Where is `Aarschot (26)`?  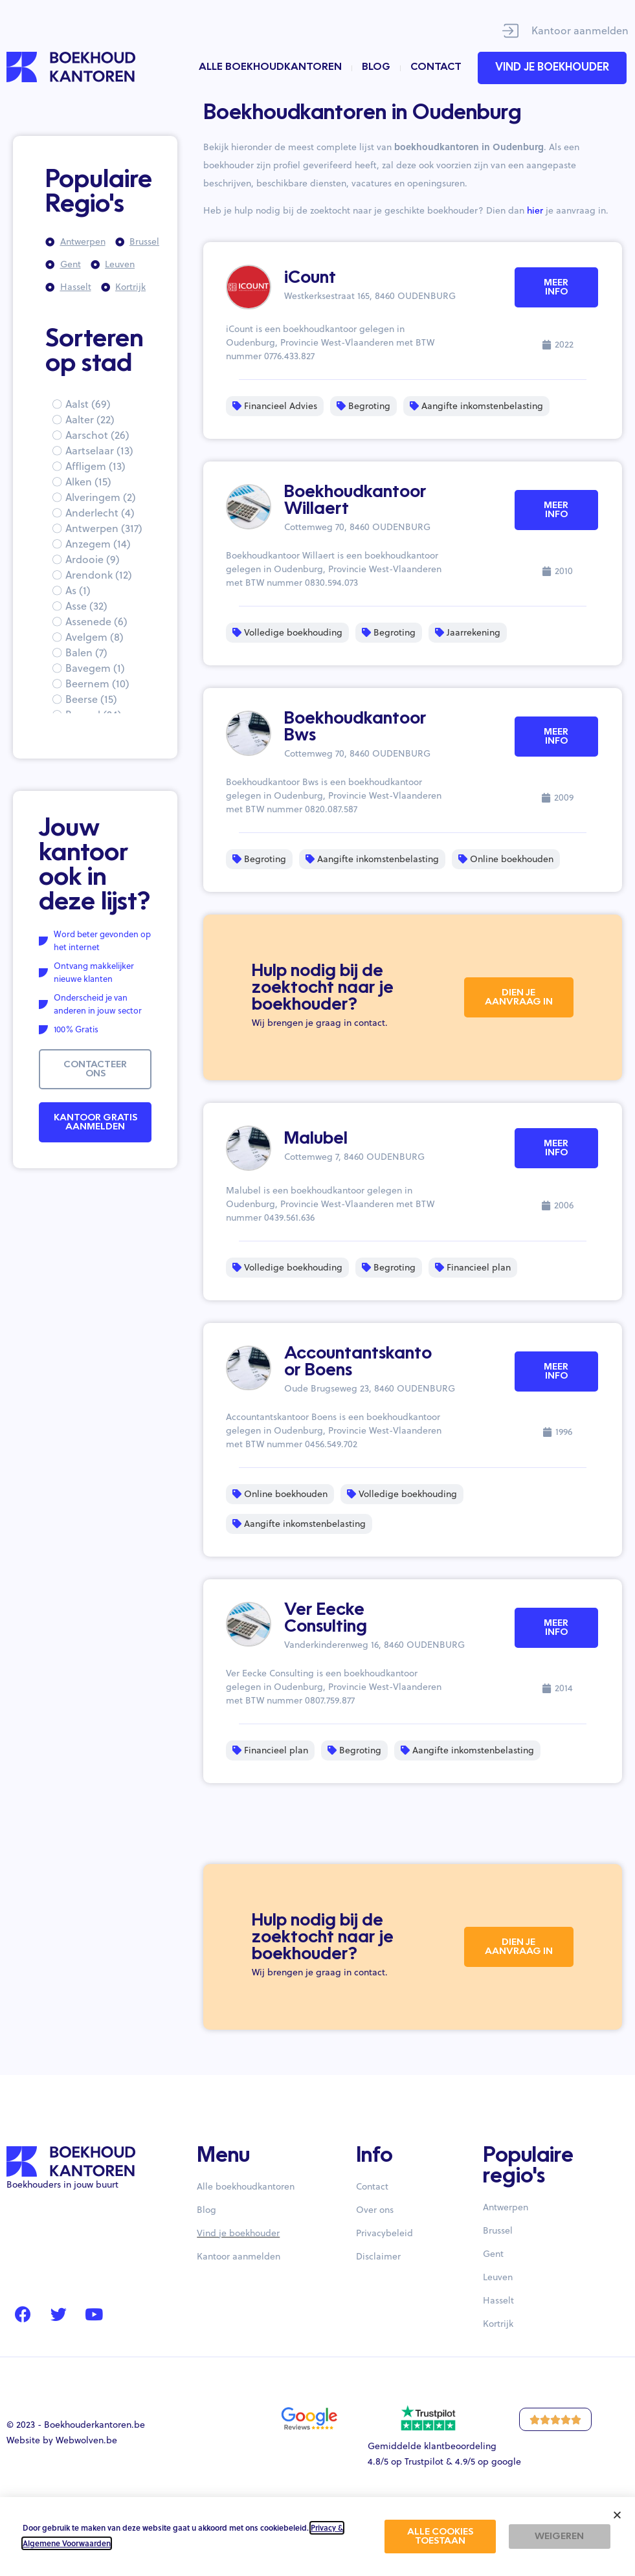
Aarschot (26) is located at coordinates (97, 435).